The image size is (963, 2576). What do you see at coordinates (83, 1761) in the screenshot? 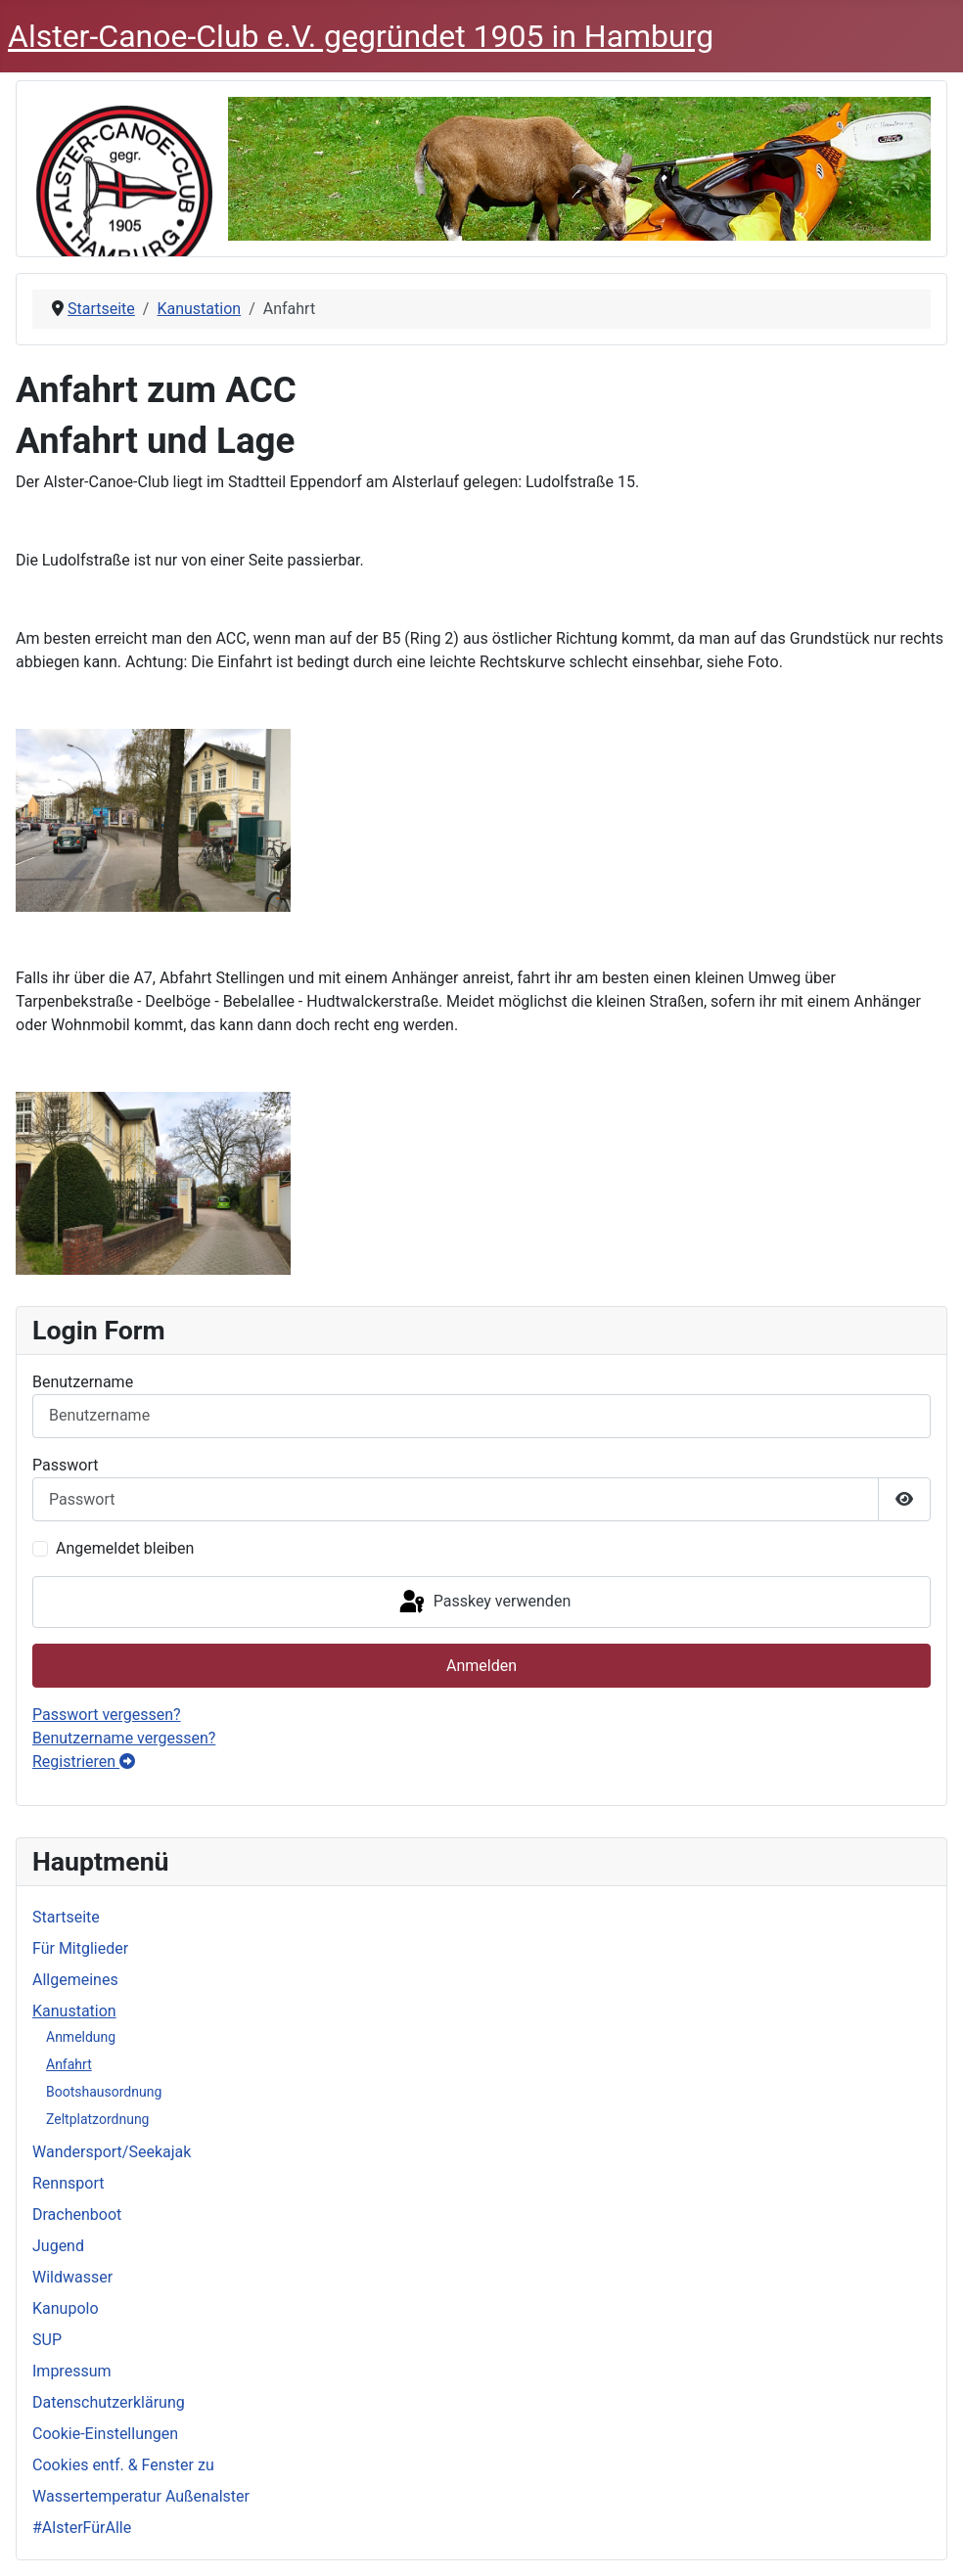
I see `Registrieren` at bounding box center [83, 1761].